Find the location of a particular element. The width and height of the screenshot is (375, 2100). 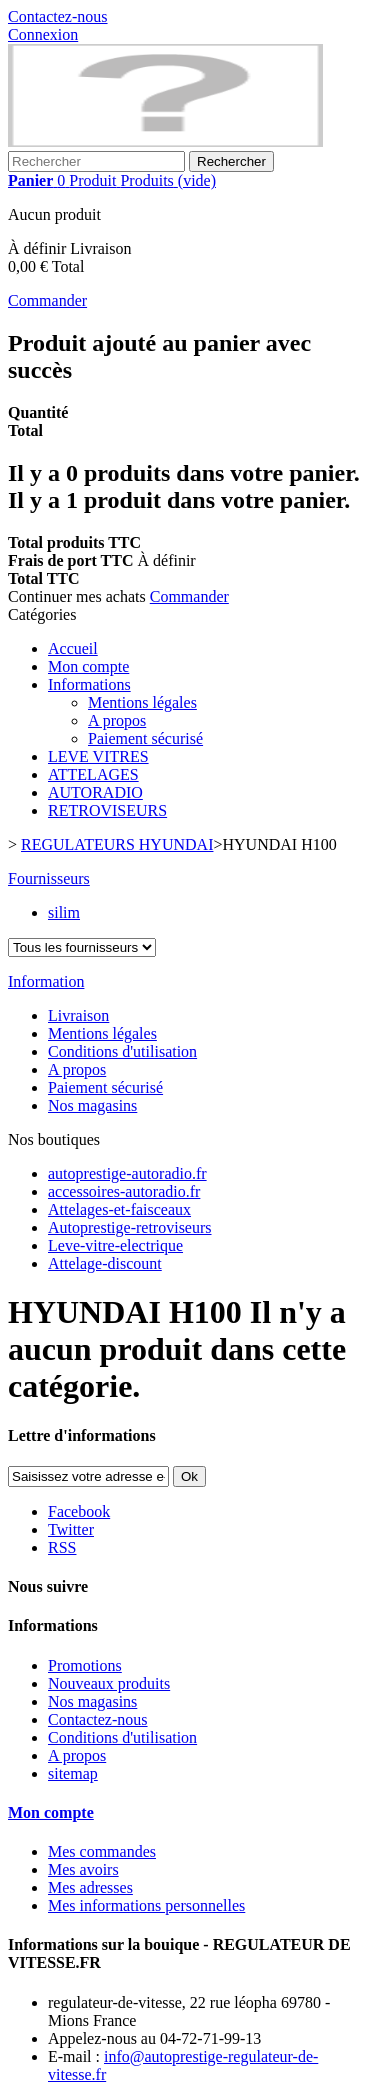

Mon compte is located at coordinates (88, 666).